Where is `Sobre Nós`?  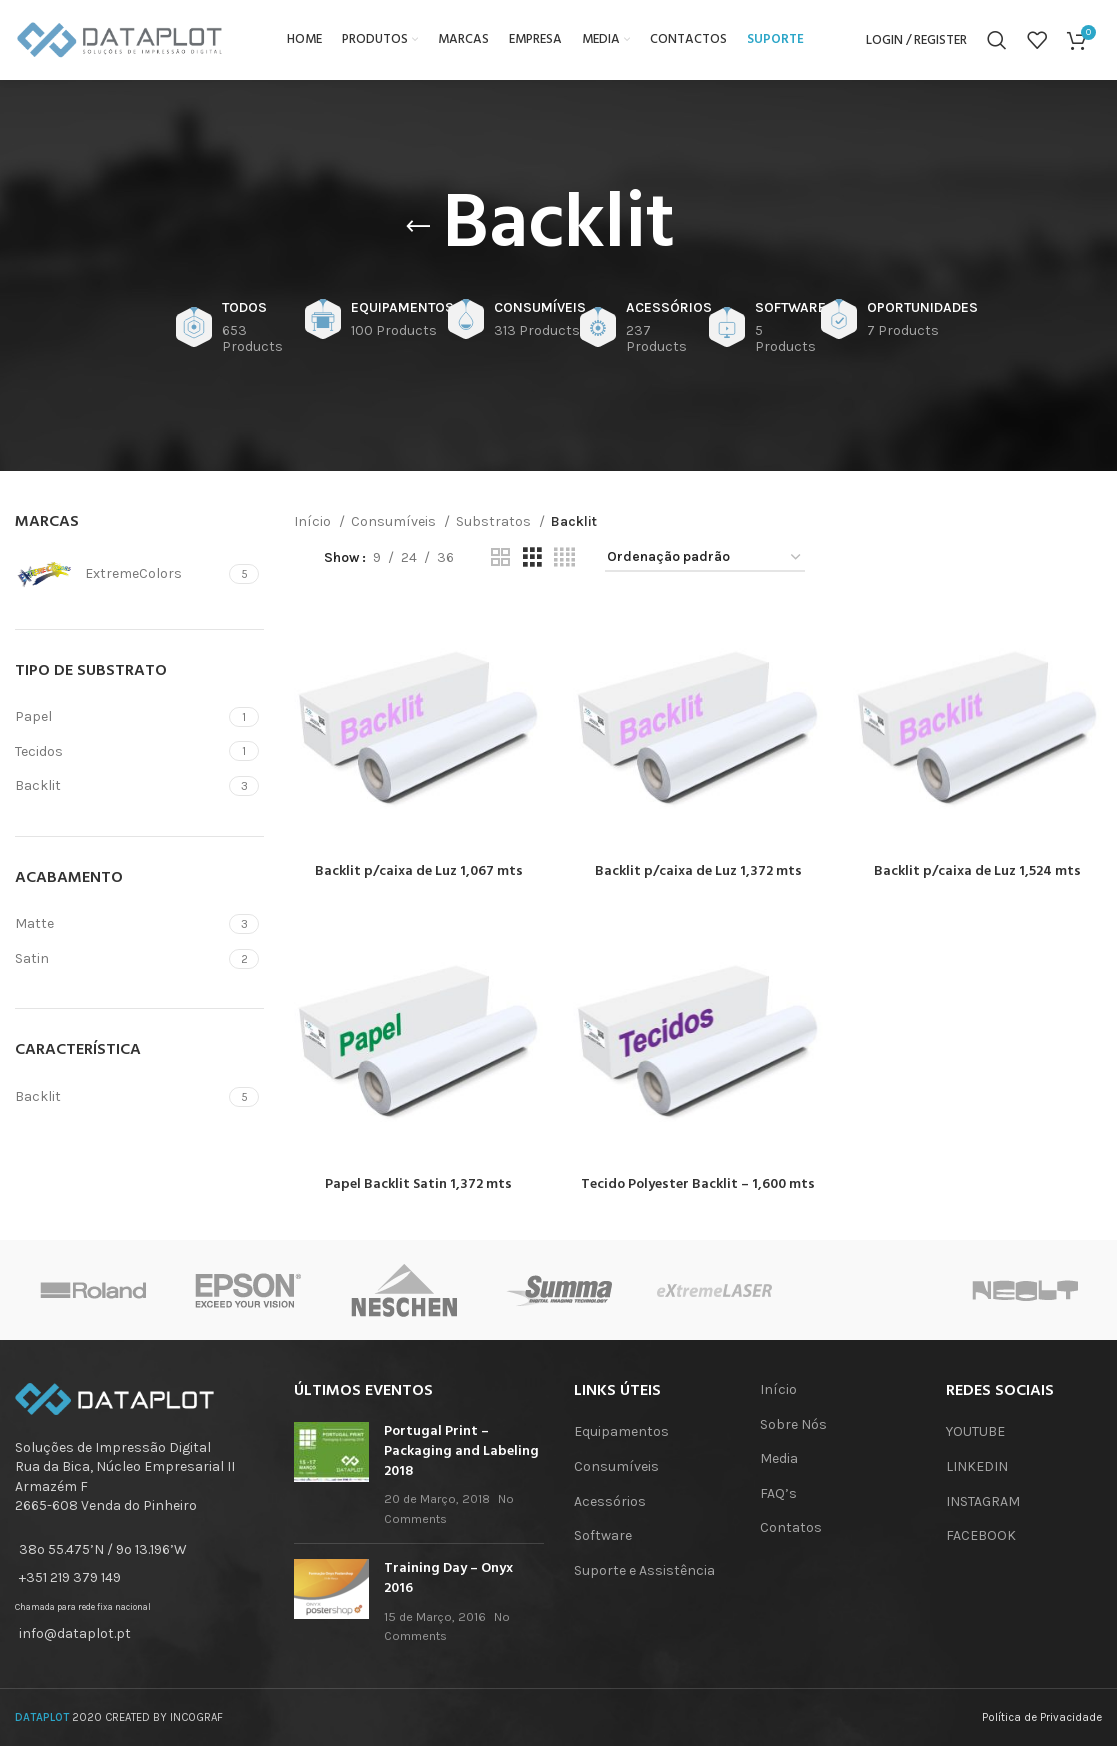 Sobre Nós is located at coordinates (793, 1424).